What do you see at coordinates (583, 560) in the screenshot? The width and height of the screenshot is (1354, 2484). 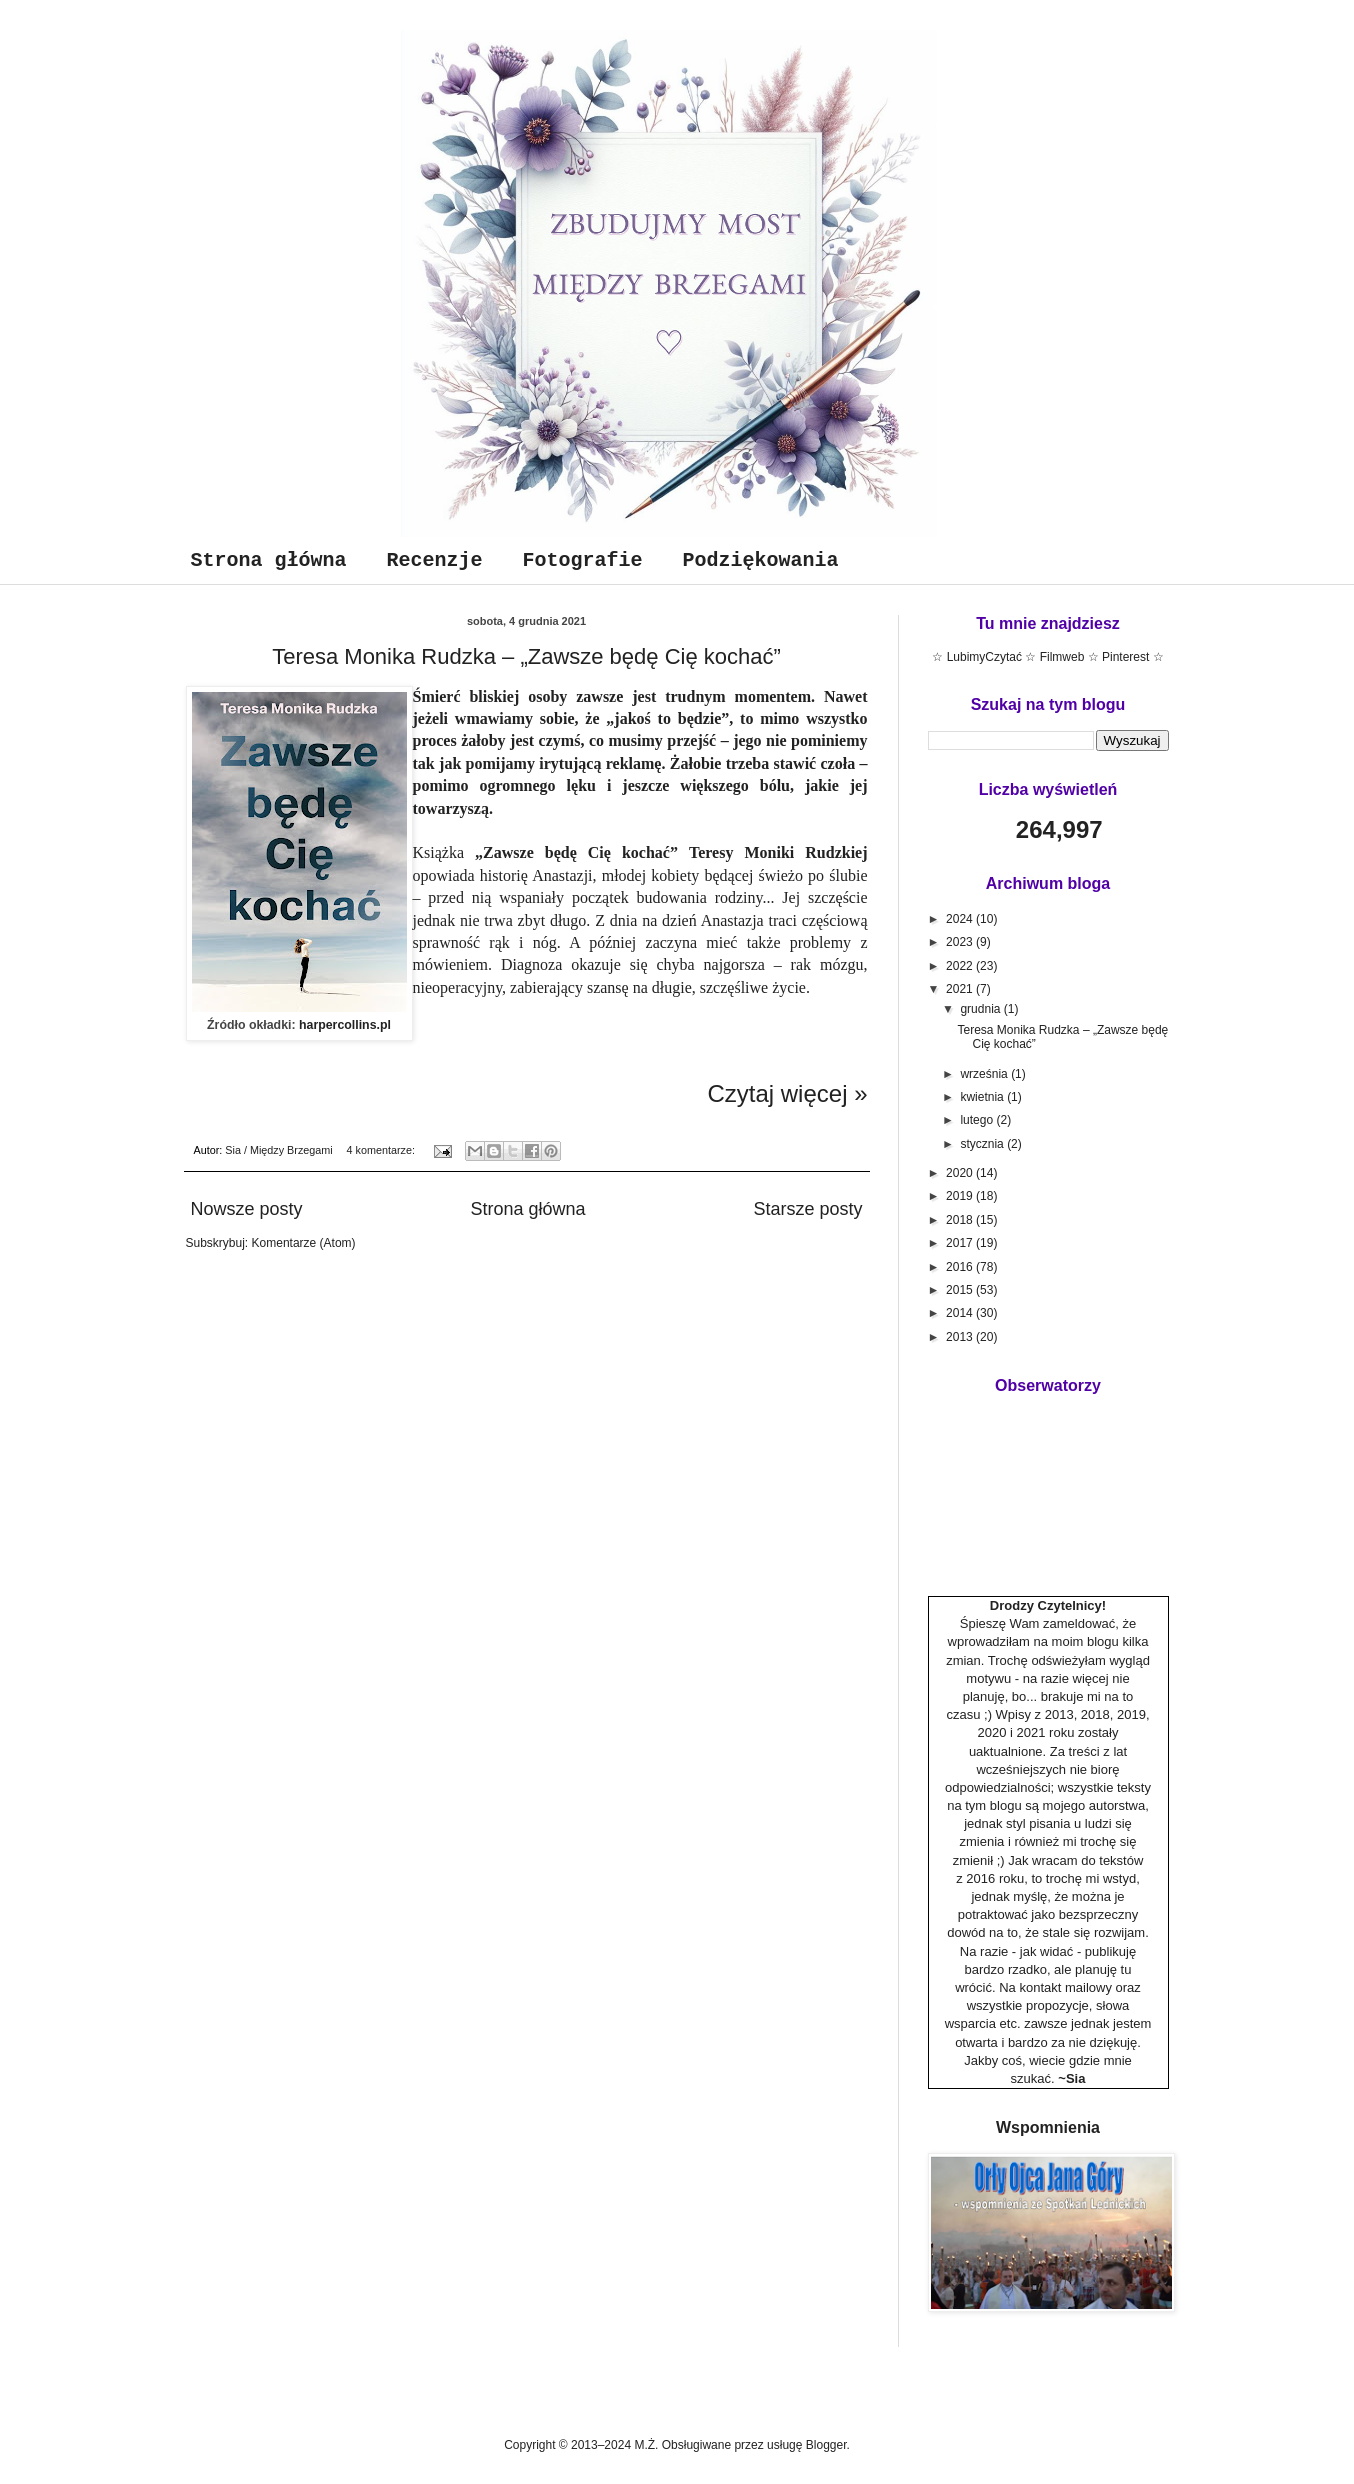 I see `Fotografie` at bounding box center [583, 560].